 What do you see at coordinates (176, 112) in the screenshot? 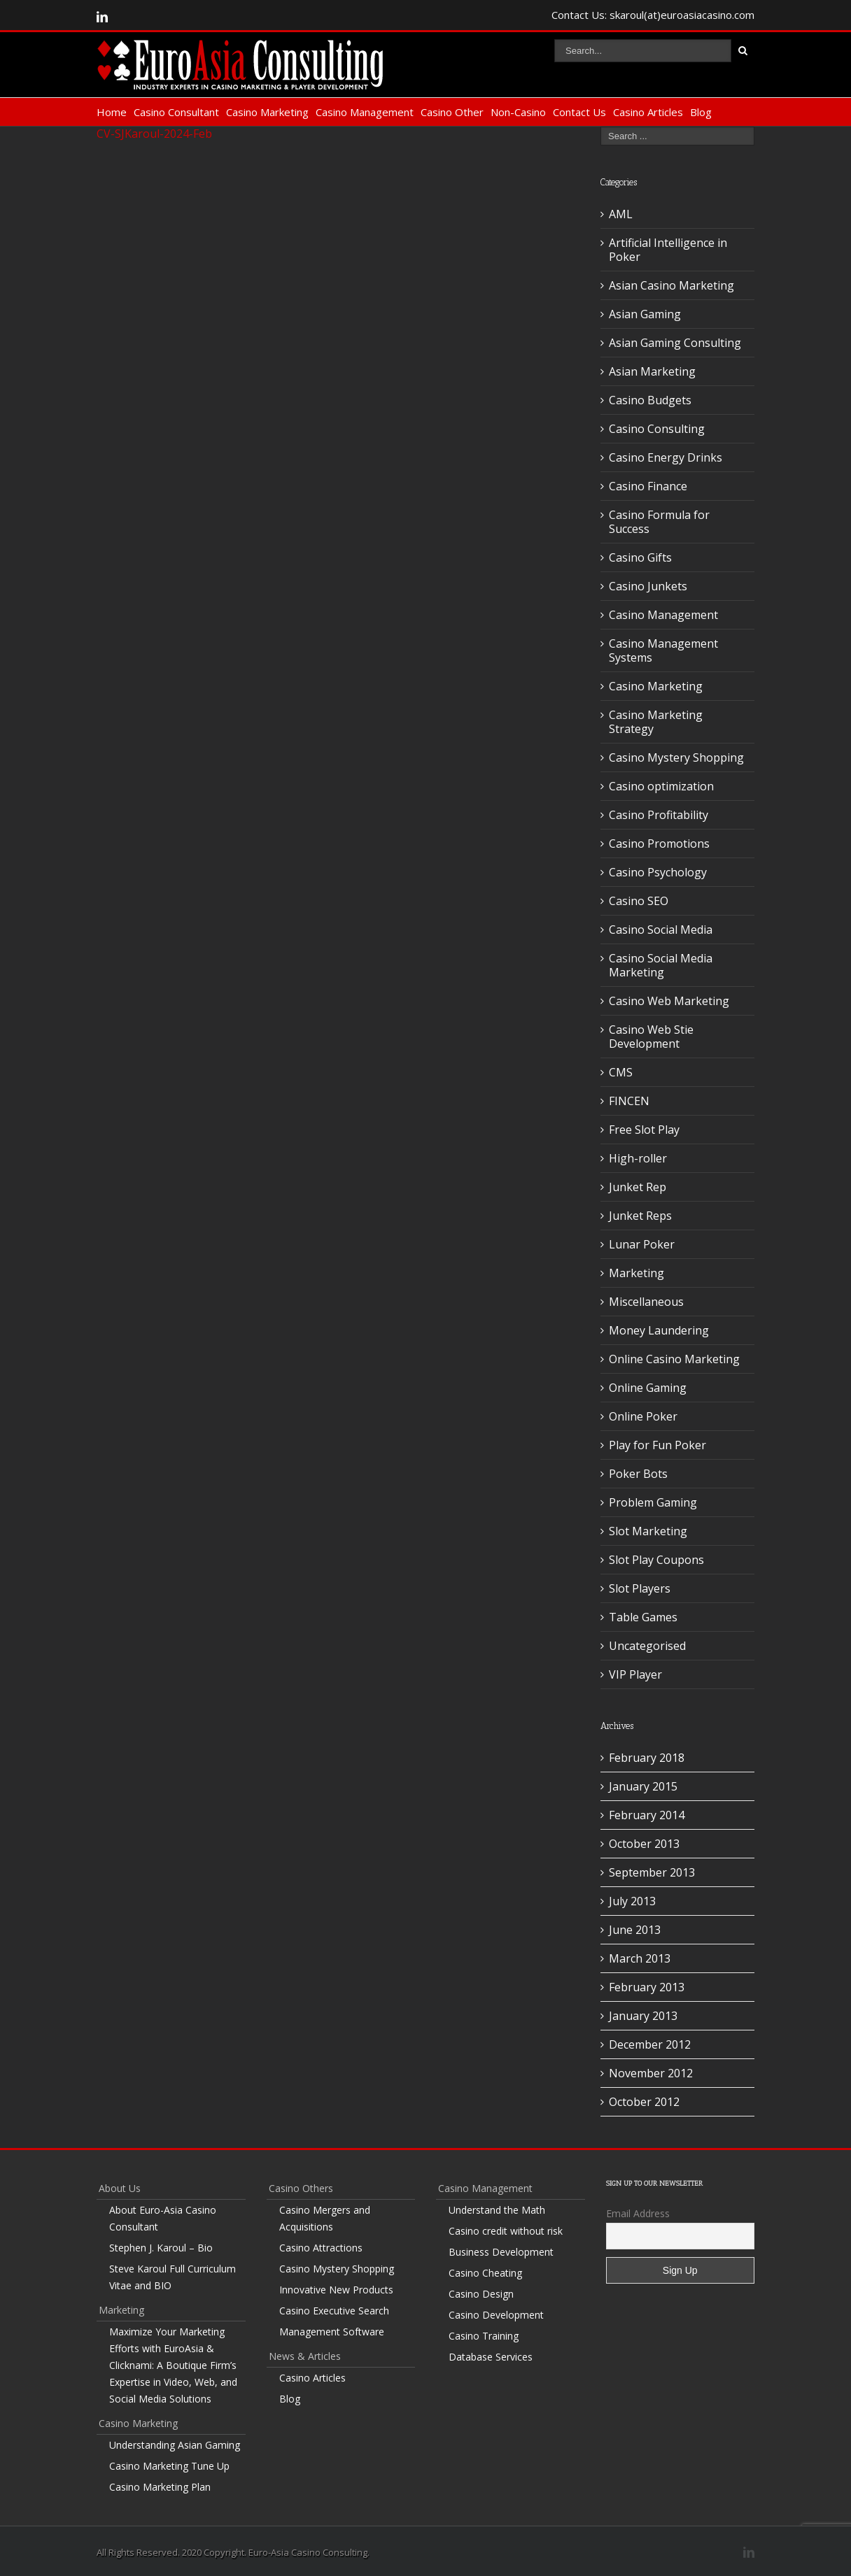
I see `Casino Consultant` at bounding box center [176, 112].